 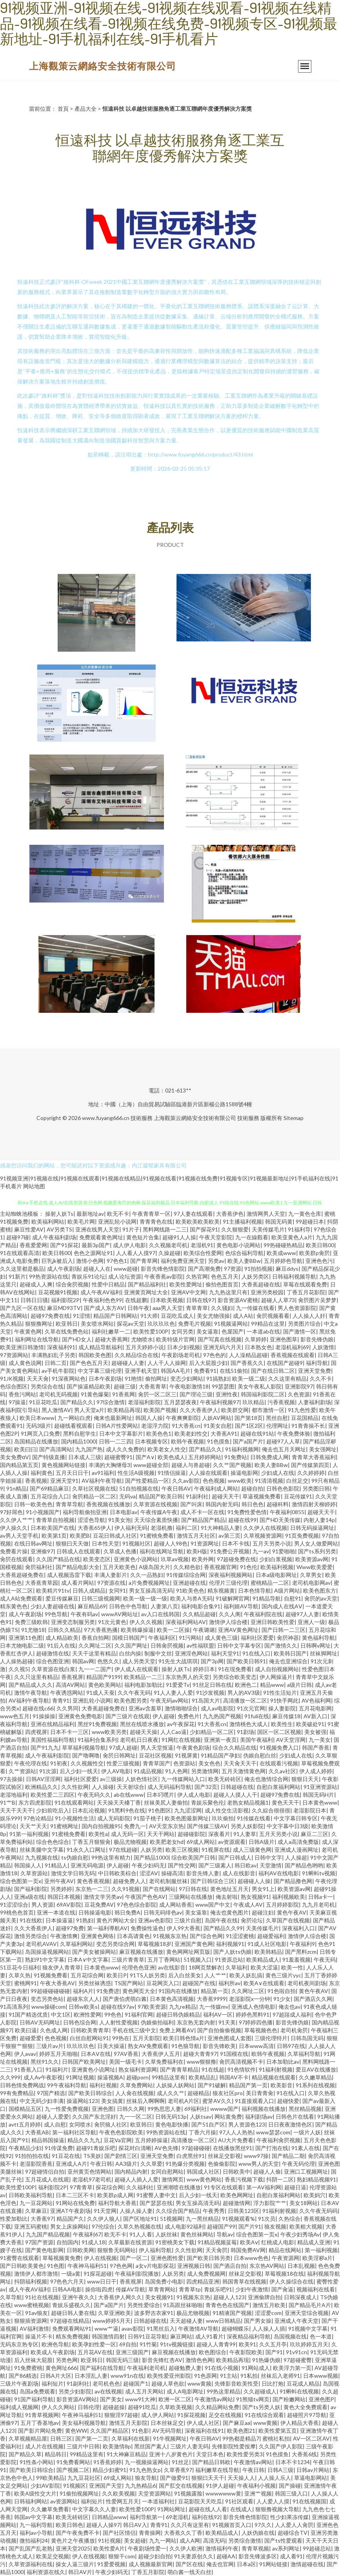 I want to click on 韩国激情四射, so click(x=108, y=2336).